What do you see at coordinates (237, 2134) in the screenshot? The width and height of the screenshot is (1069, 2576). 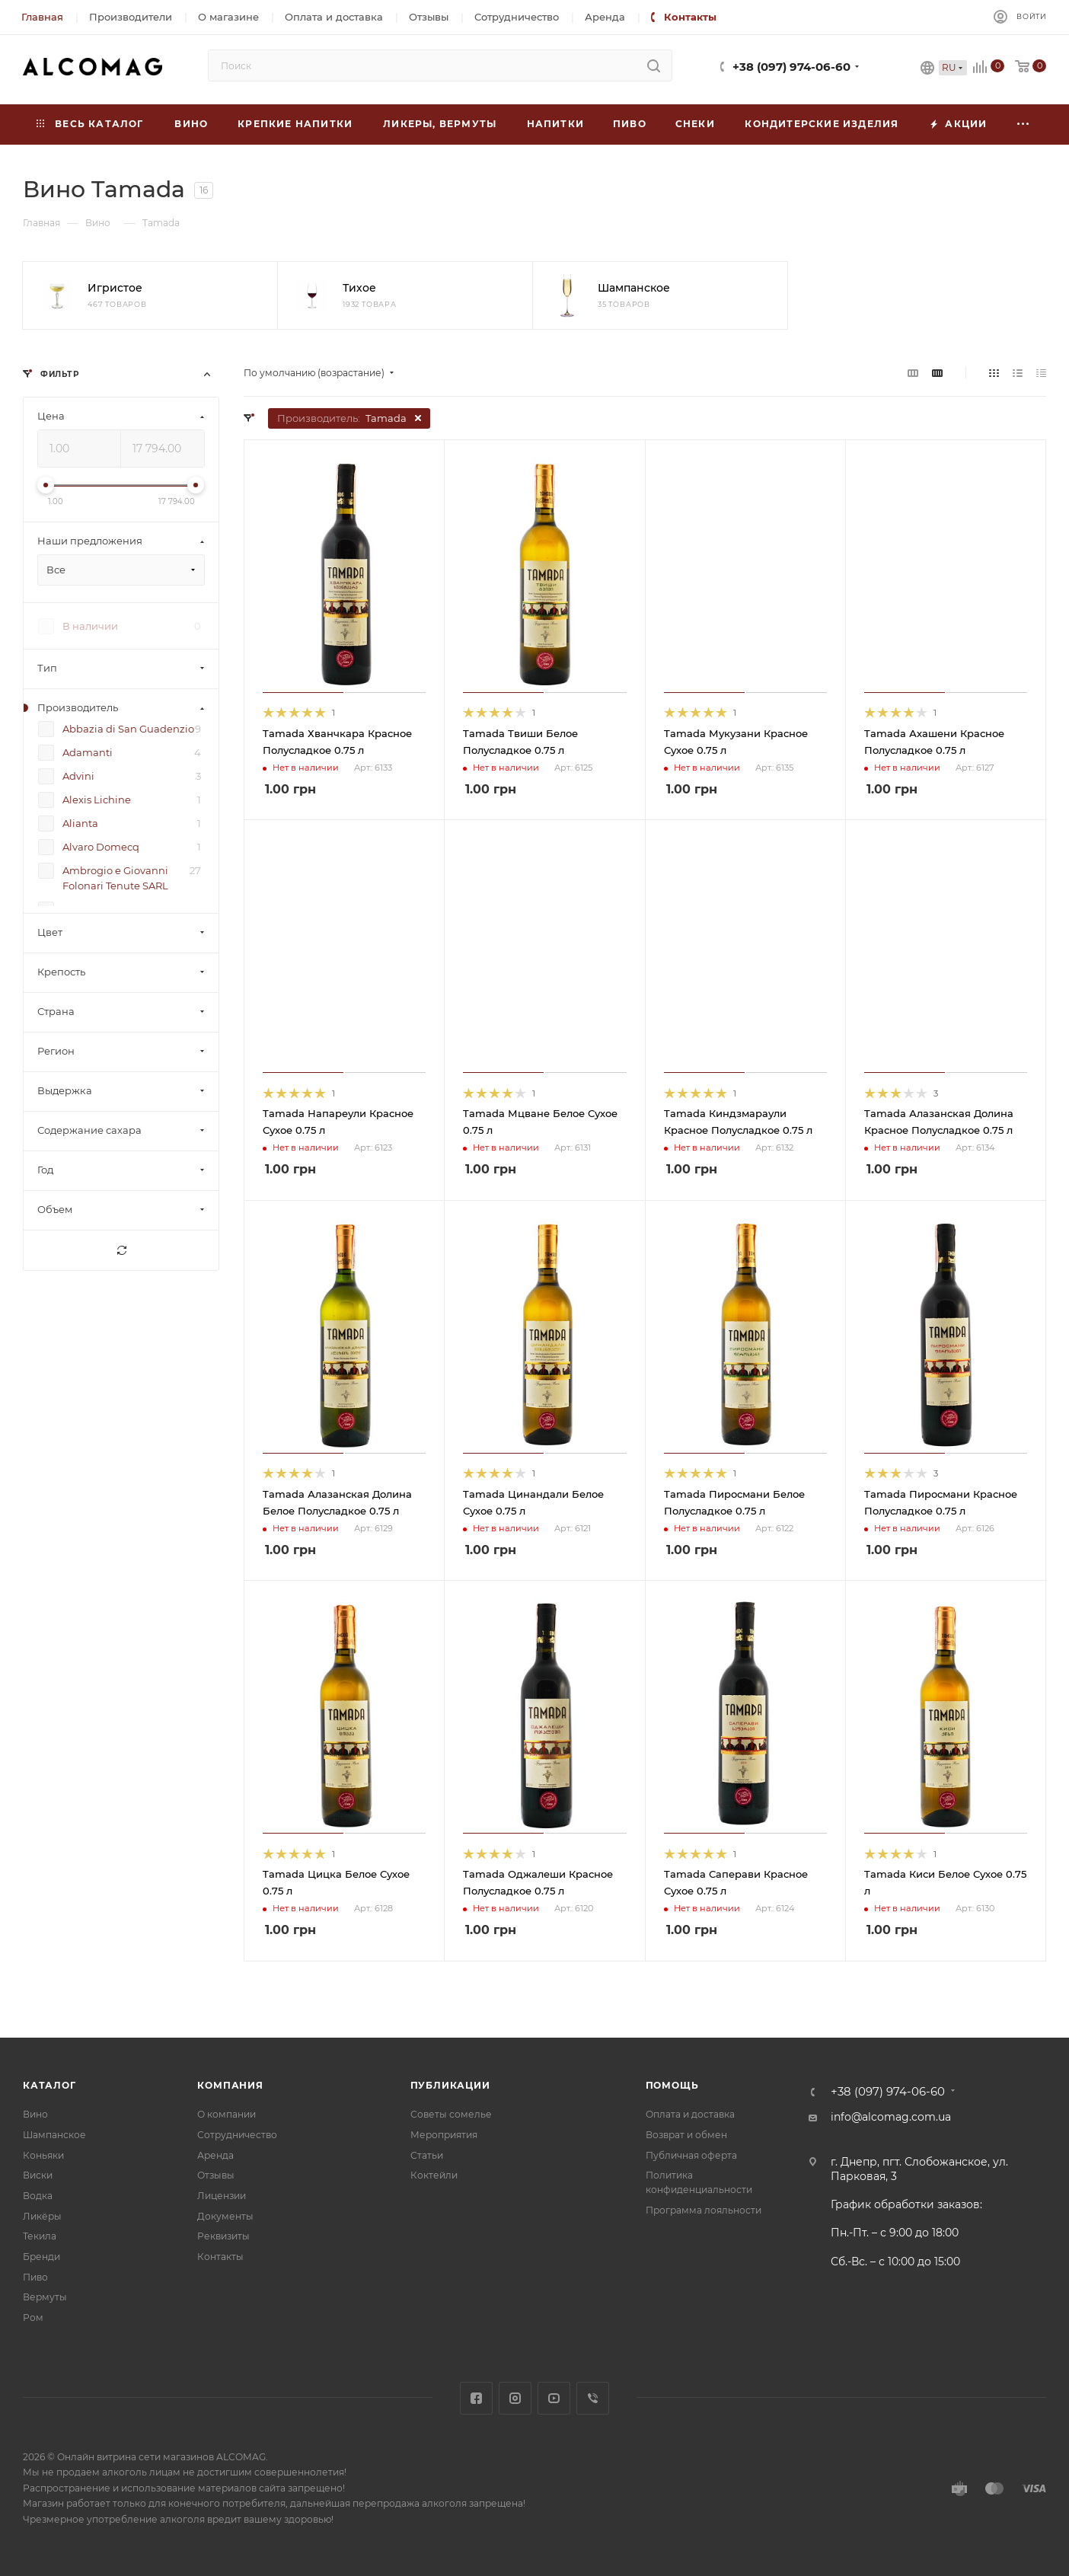 I see `Сотрудничество` at bounding box center [237, 2134].